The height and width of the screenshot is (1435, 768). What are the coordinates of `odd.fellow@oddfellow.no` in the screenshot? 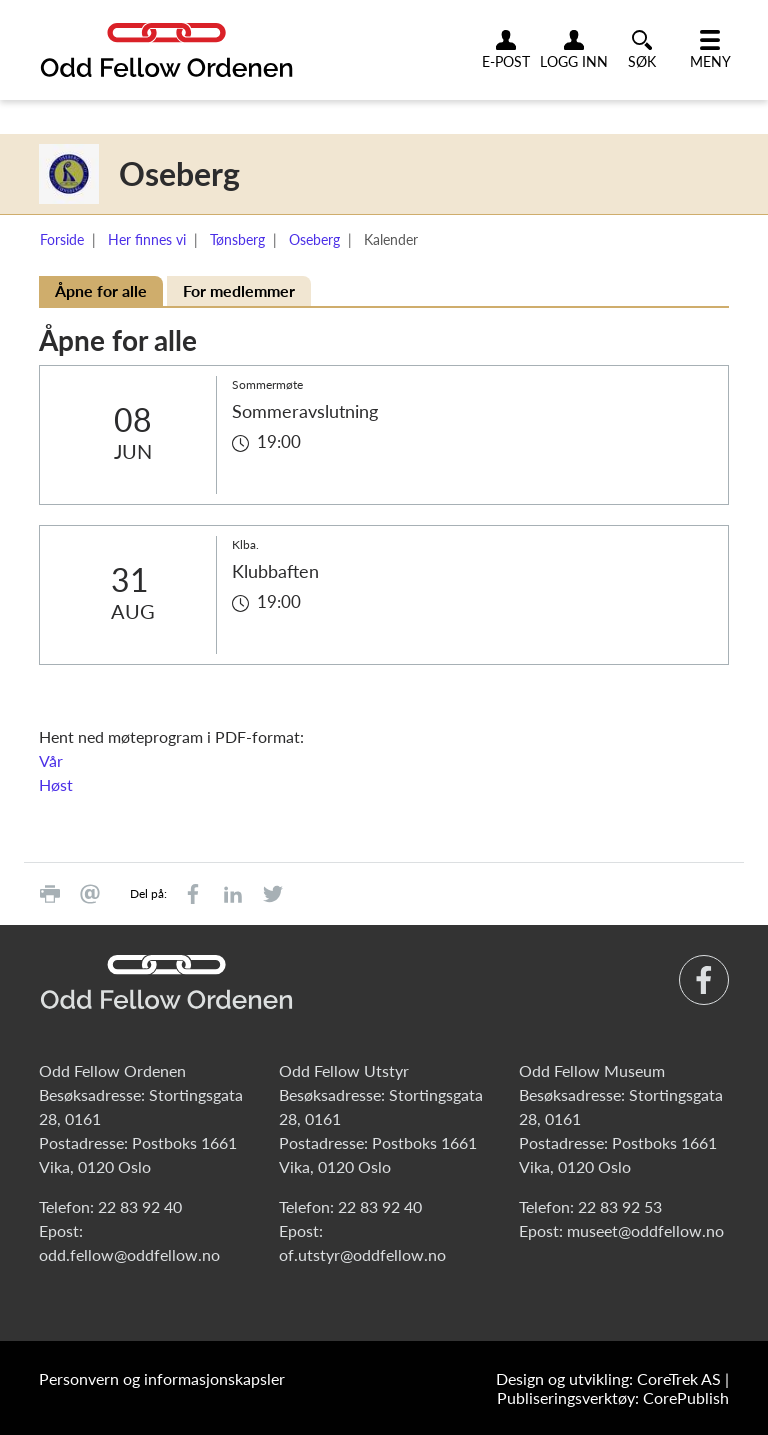 It's located at (129, 1254).